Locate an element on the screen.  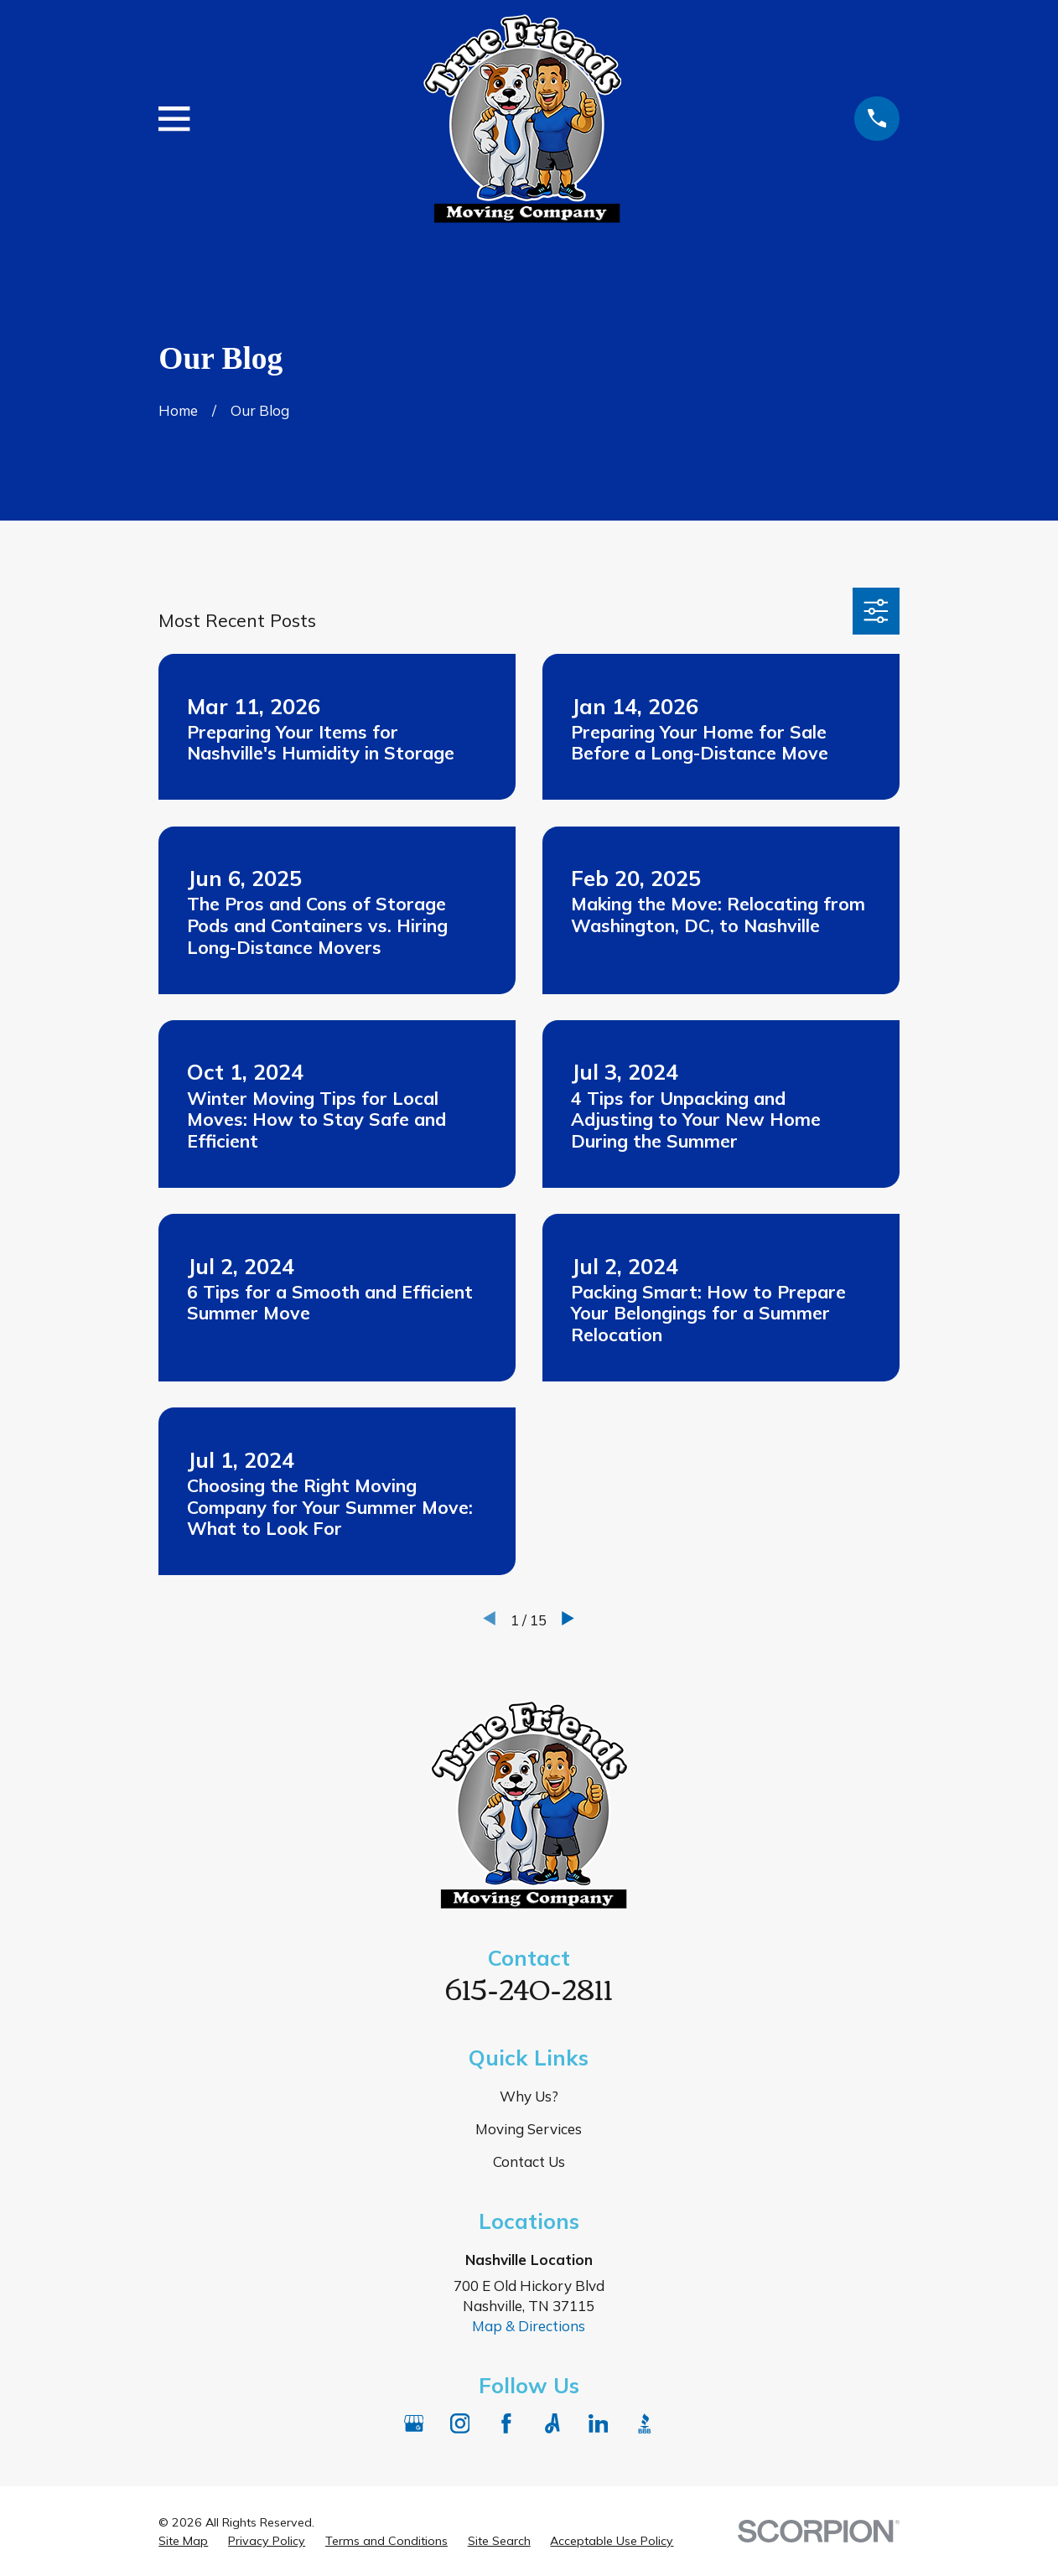
Why Us? is located at coordinates (529, 2096).